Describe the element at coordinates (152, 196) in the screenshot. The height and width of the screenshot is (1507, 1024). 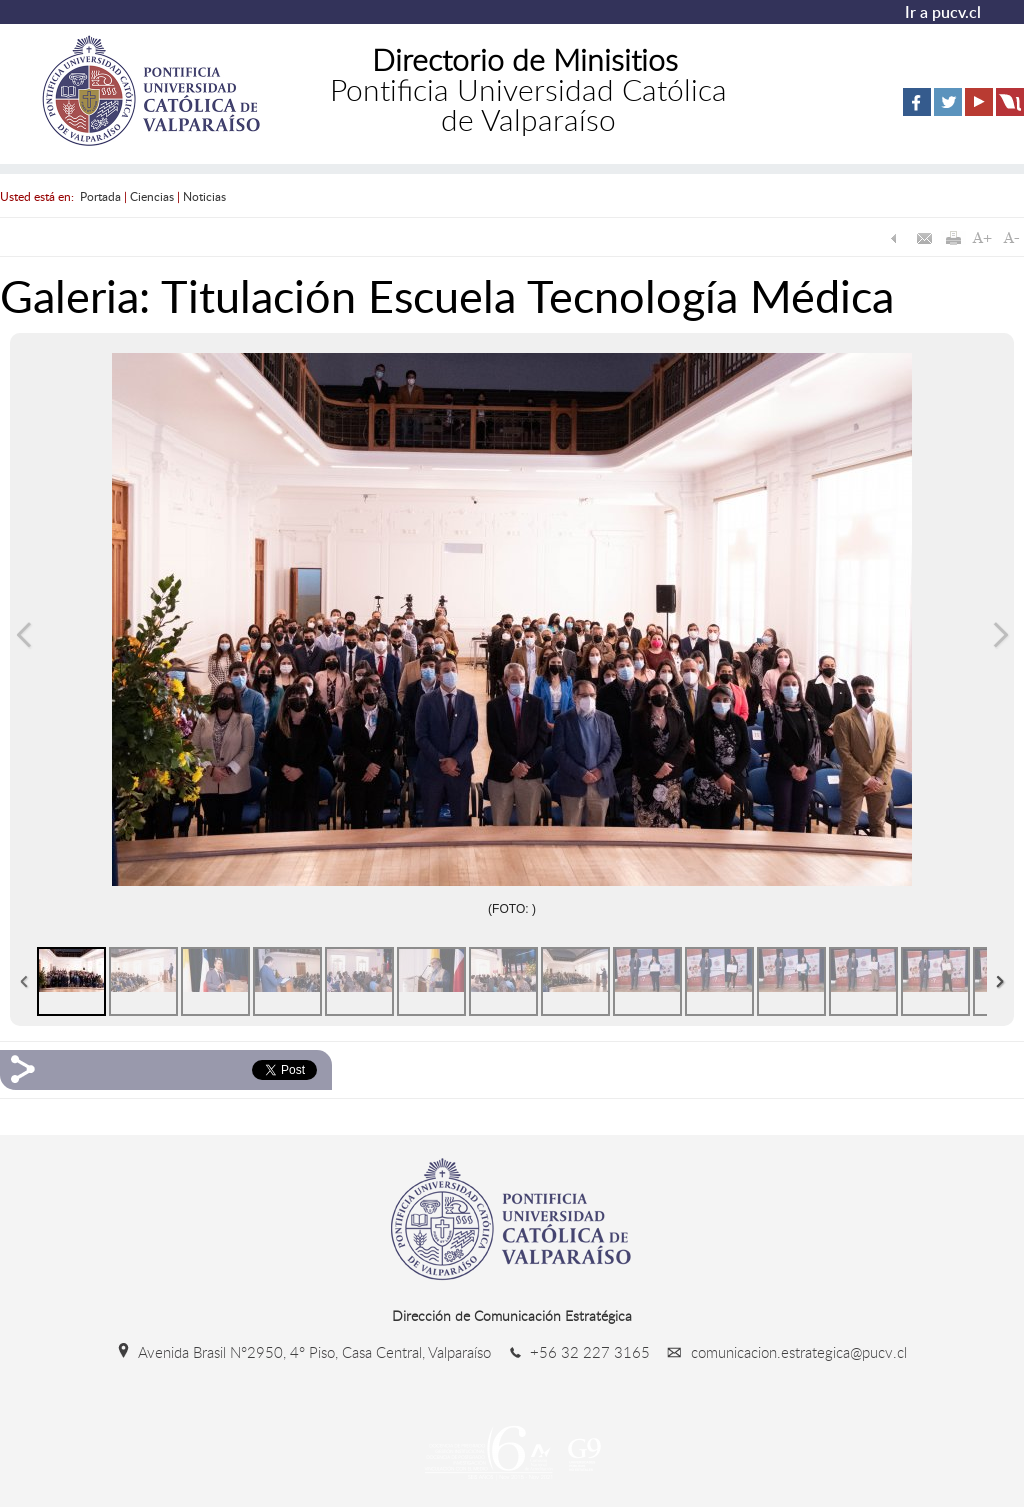
I see `Ciencias` at that location.